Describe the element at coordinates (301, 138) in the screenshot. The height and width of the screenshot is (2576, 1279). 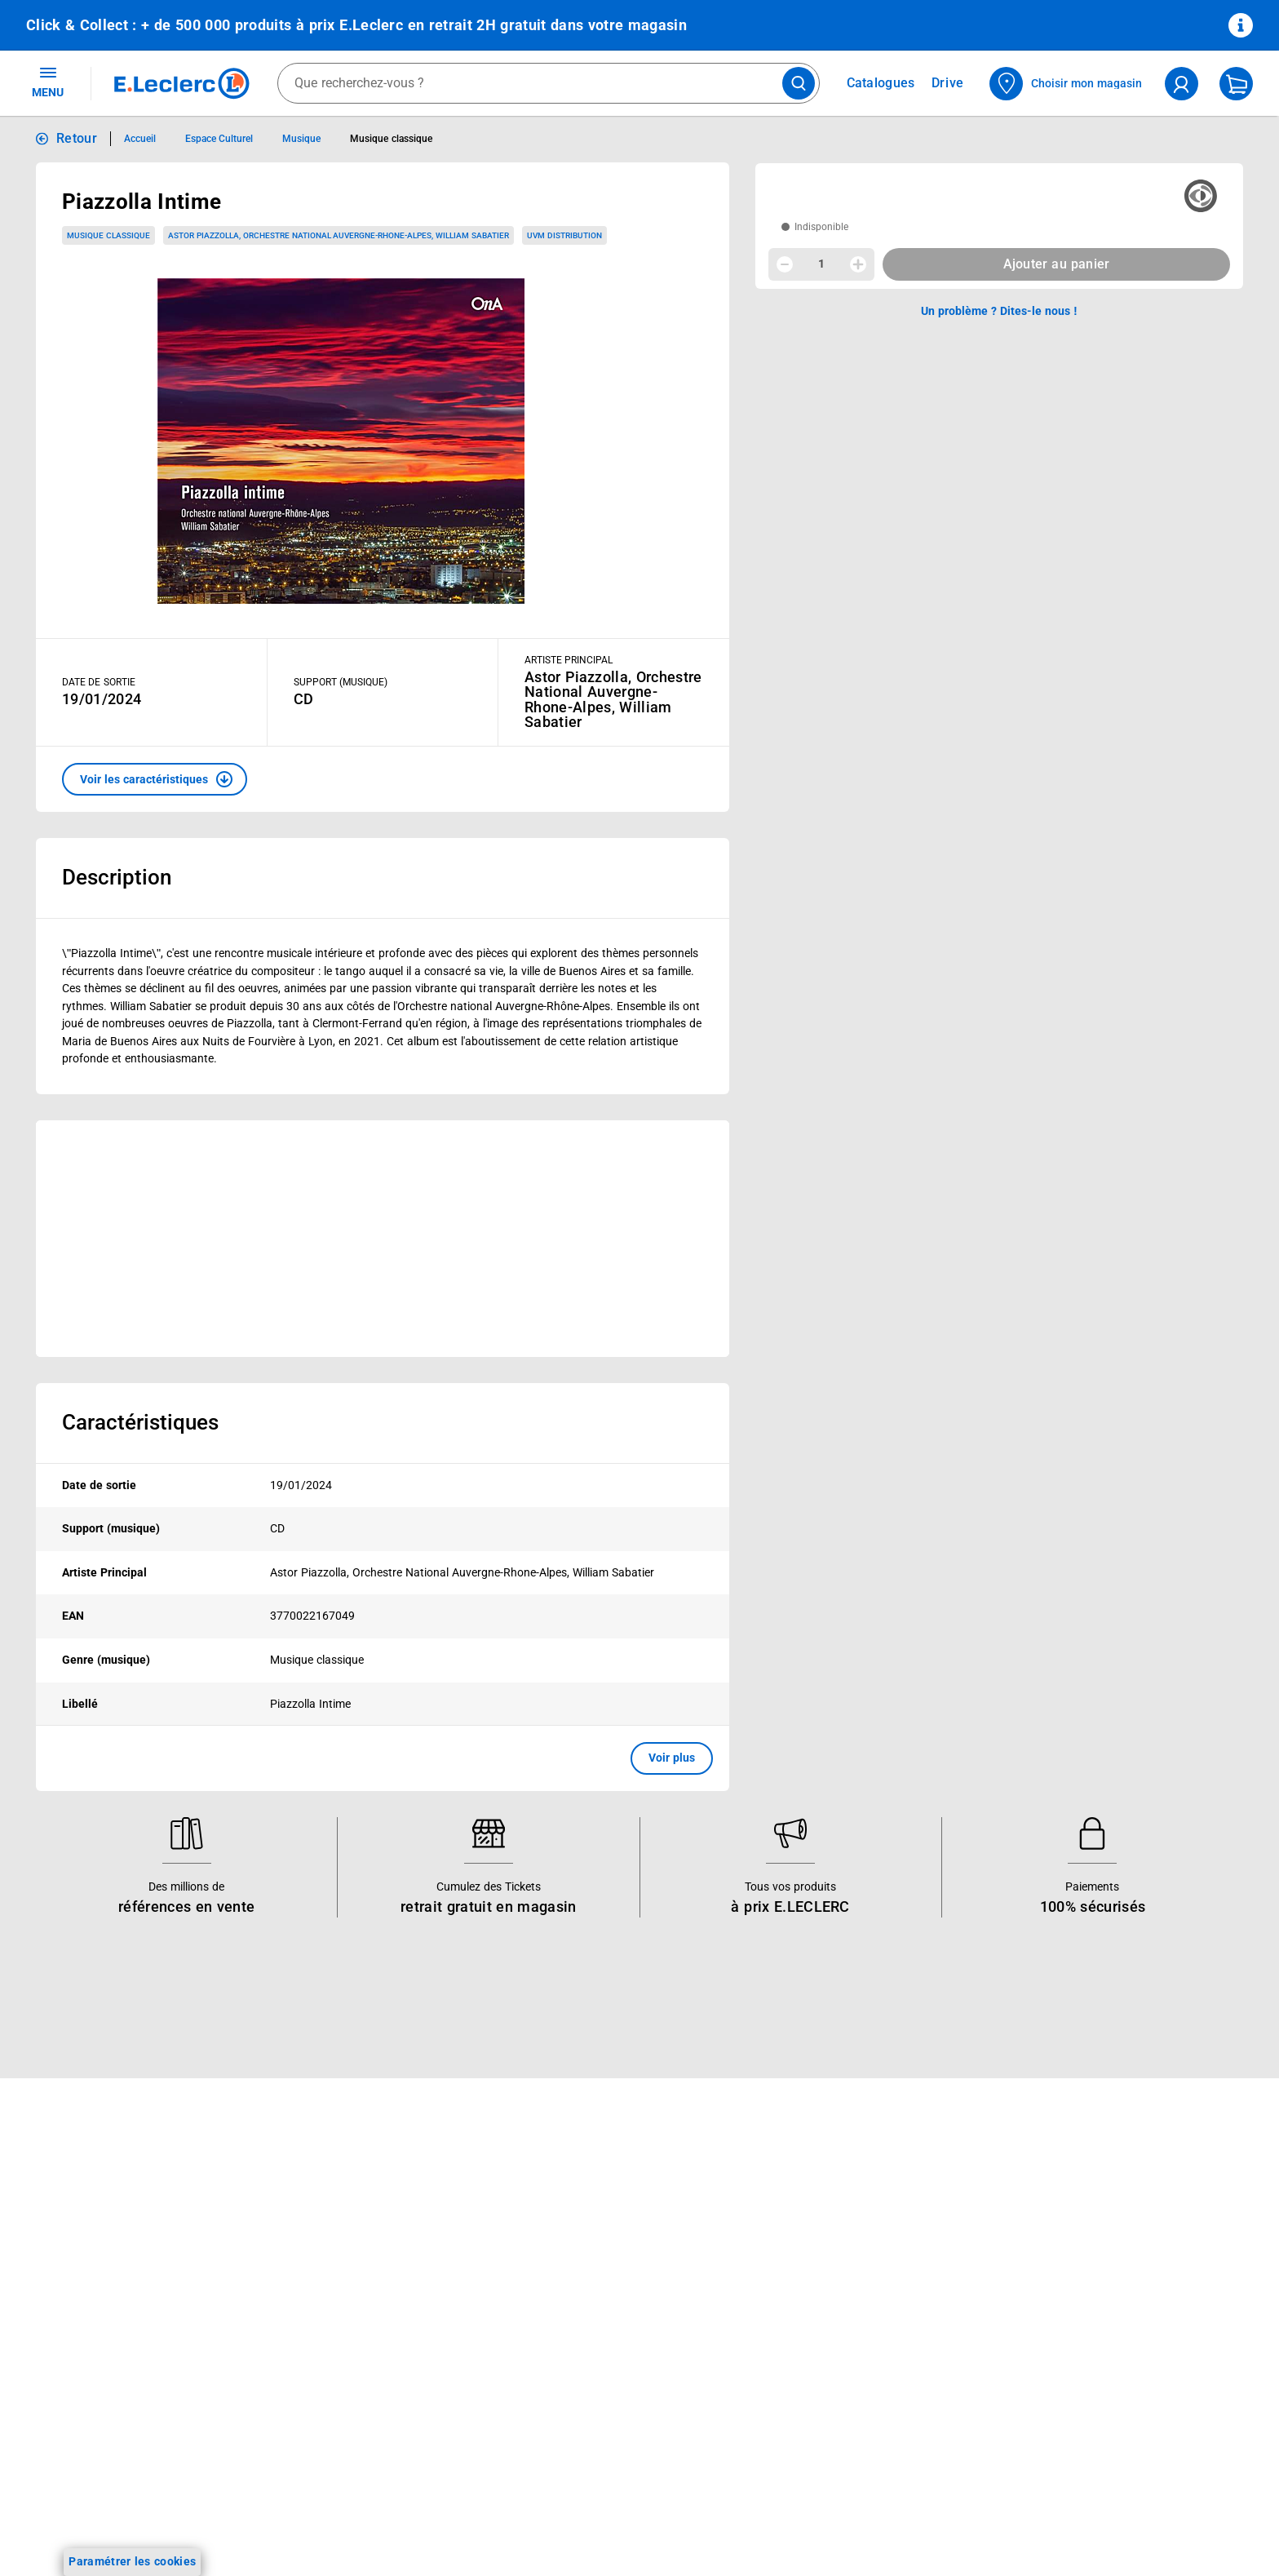
I see `Musique [Informations détaillées sur Musique]` at that location.